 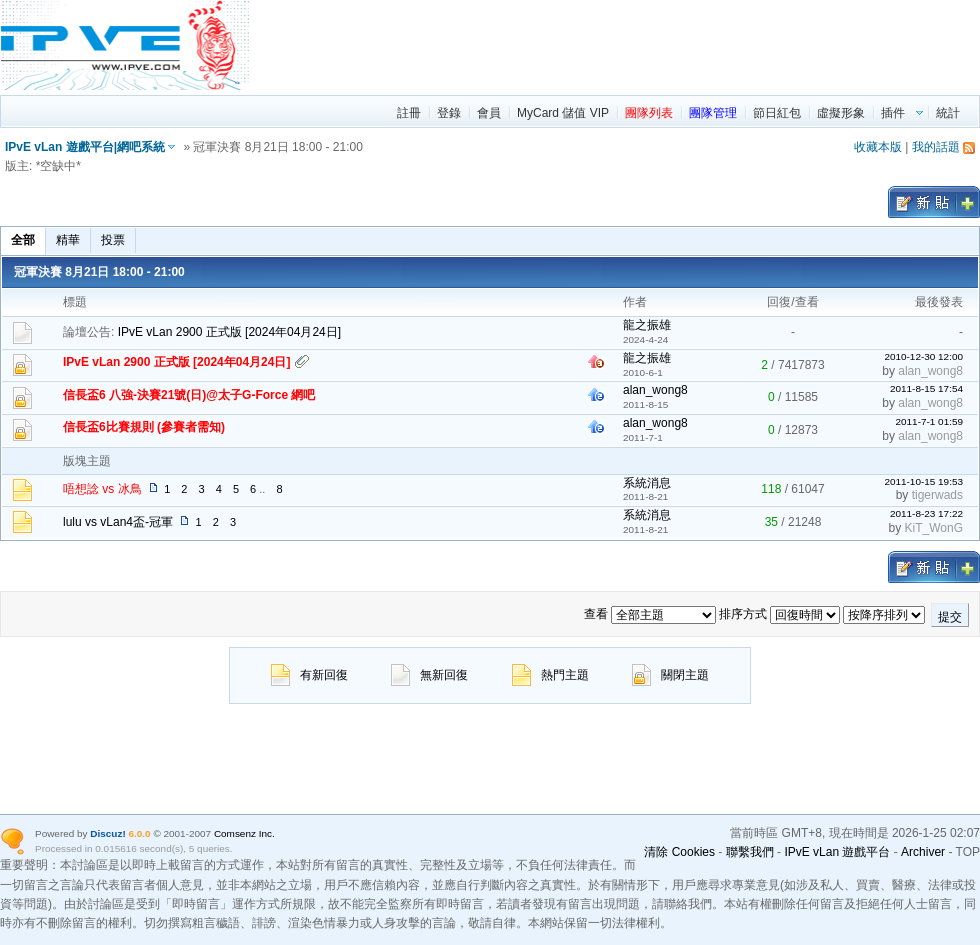 What do you see at coordinates (937, 495) in the screenshot?
I see `tigerwads` at bounding box center [937, 495].